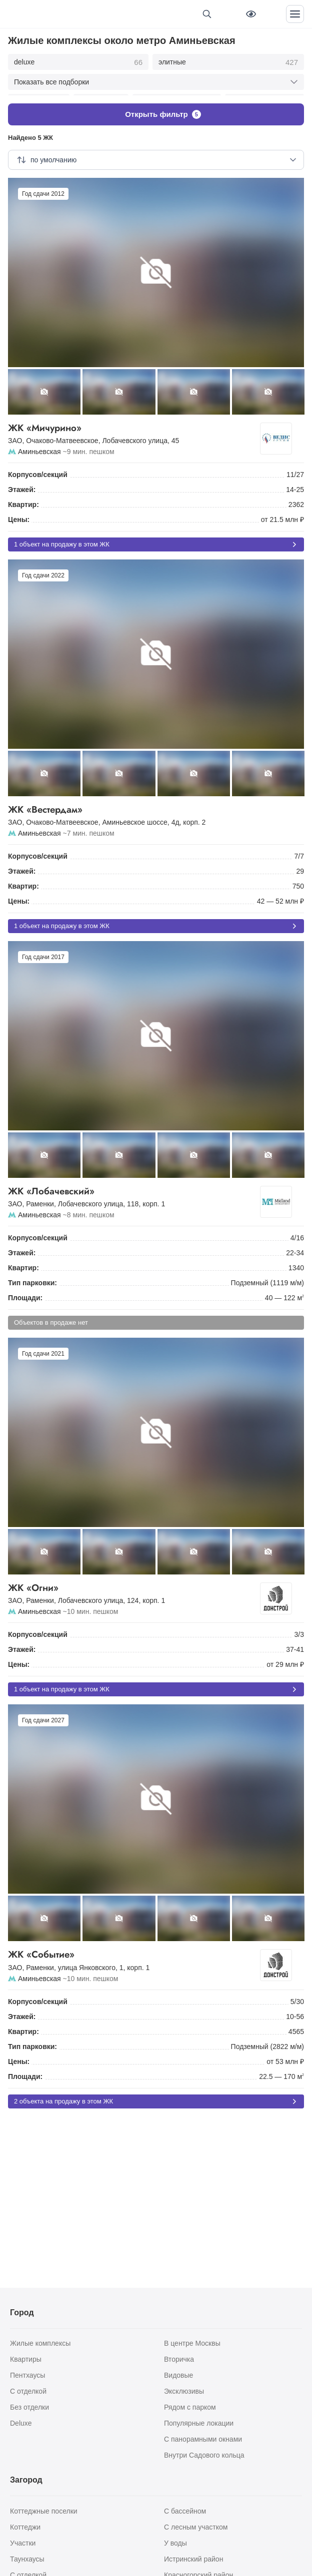 The image size is (312, 2576). What do you see at coordinates (196, 2527) in the screenshot?
I see `С лесным участком` at bounding box center [196, 2527].